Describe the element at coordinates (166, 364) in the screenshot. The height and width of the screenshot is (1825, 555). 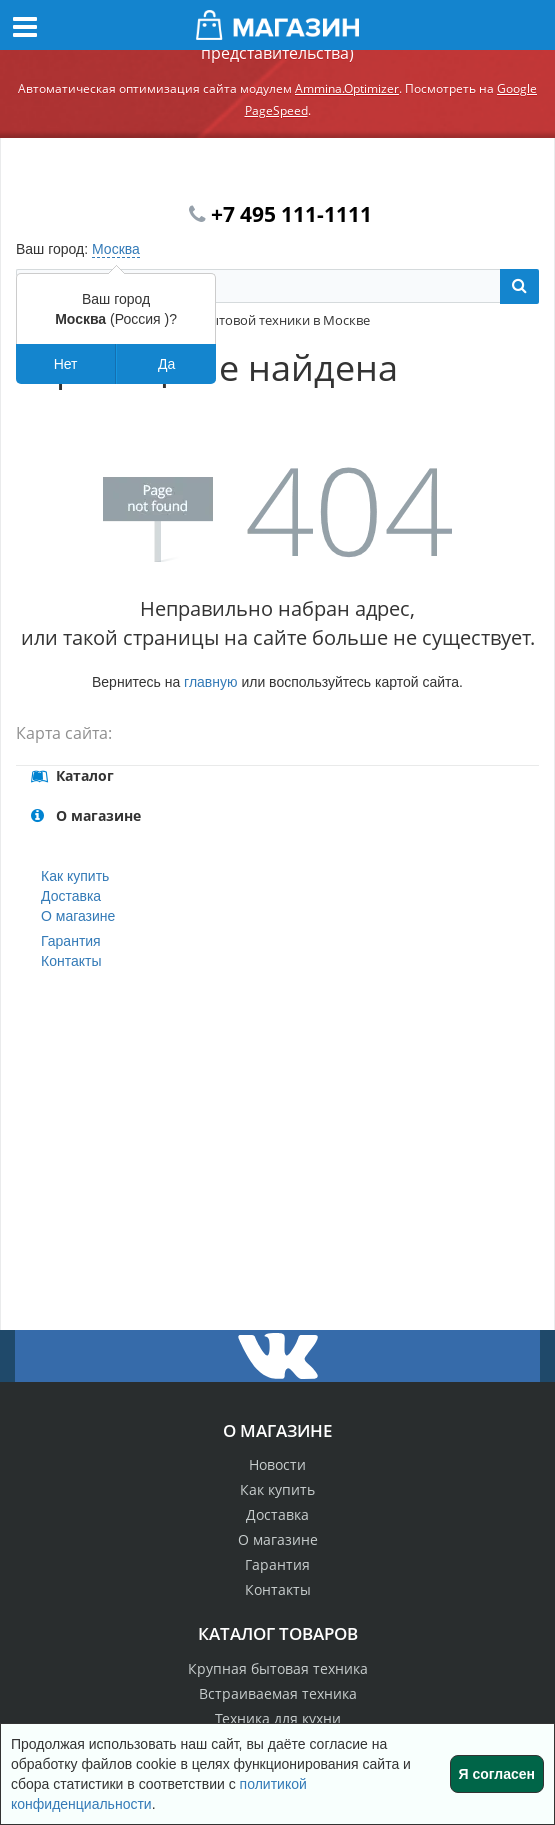
I see `Да` at that location.